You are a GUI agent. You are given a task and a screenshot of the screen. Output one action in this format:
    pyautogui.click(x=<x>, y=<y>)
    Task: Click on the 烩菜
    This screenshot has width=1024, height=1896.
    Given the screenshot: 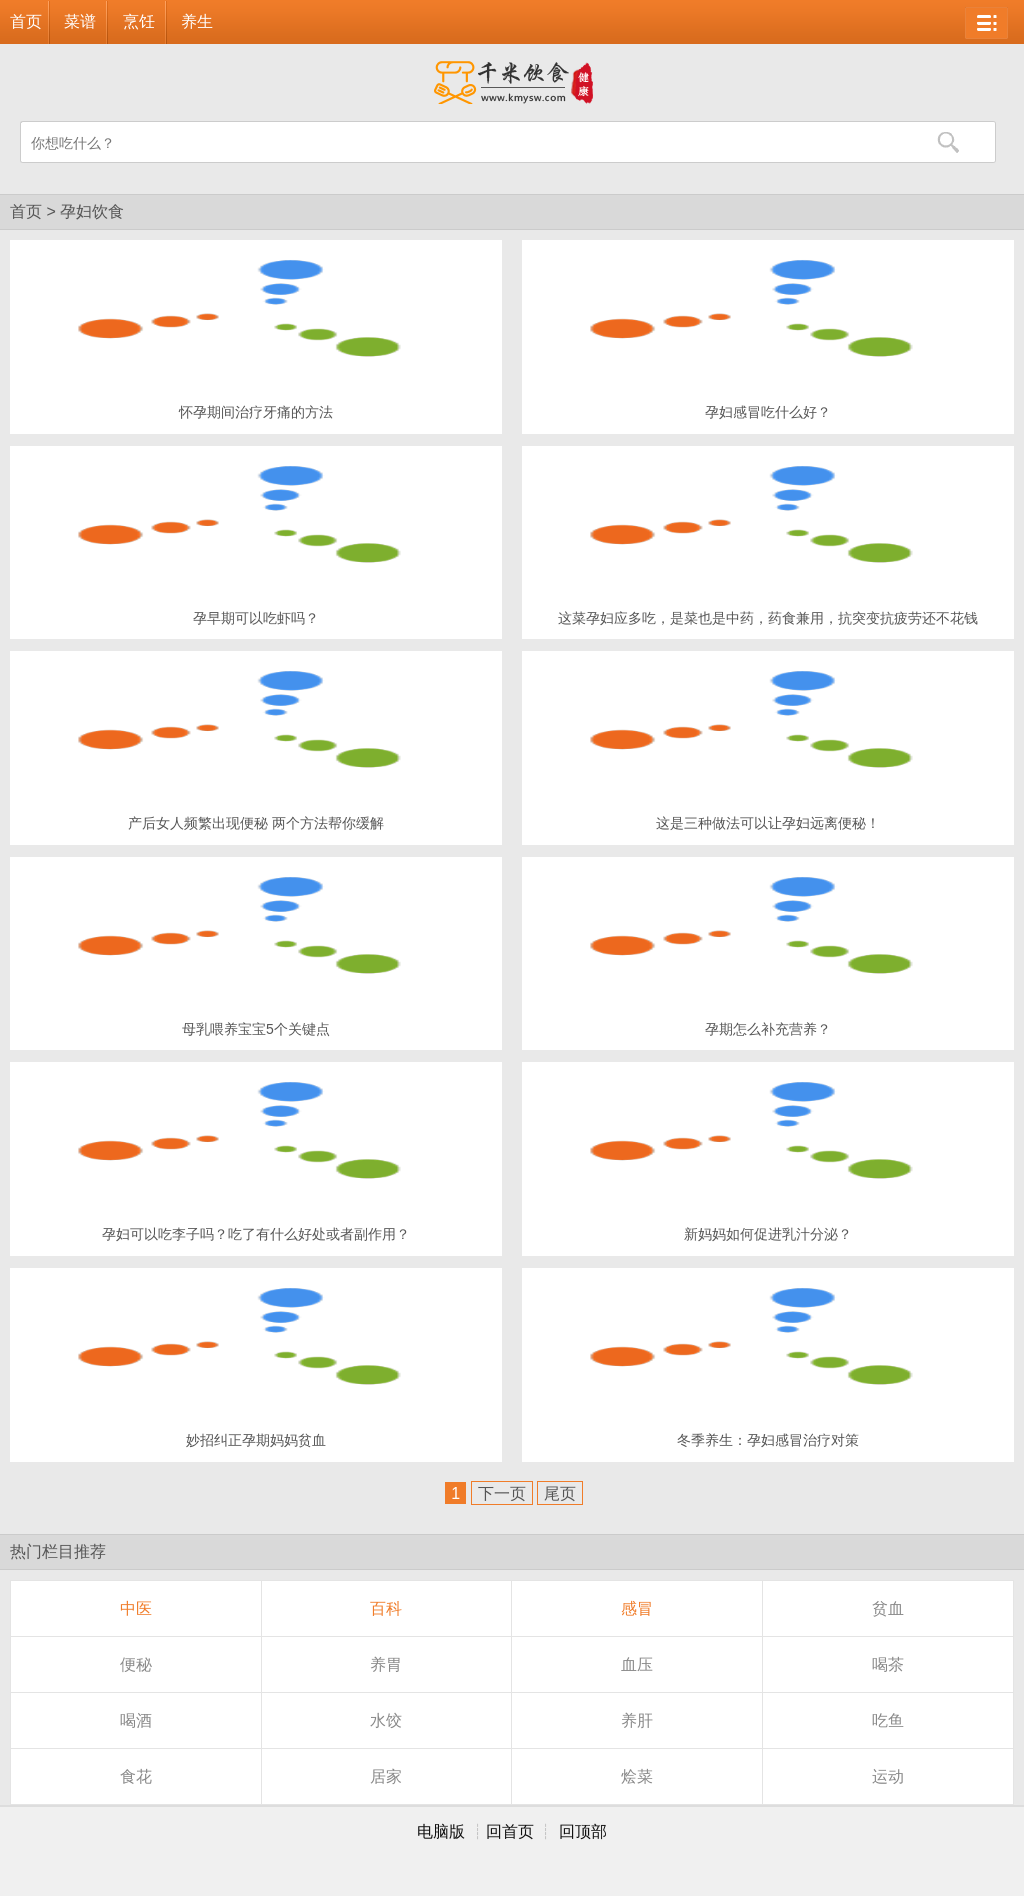 What is the action you would take?
    pyautogui.click(x=637, y=1776)
    